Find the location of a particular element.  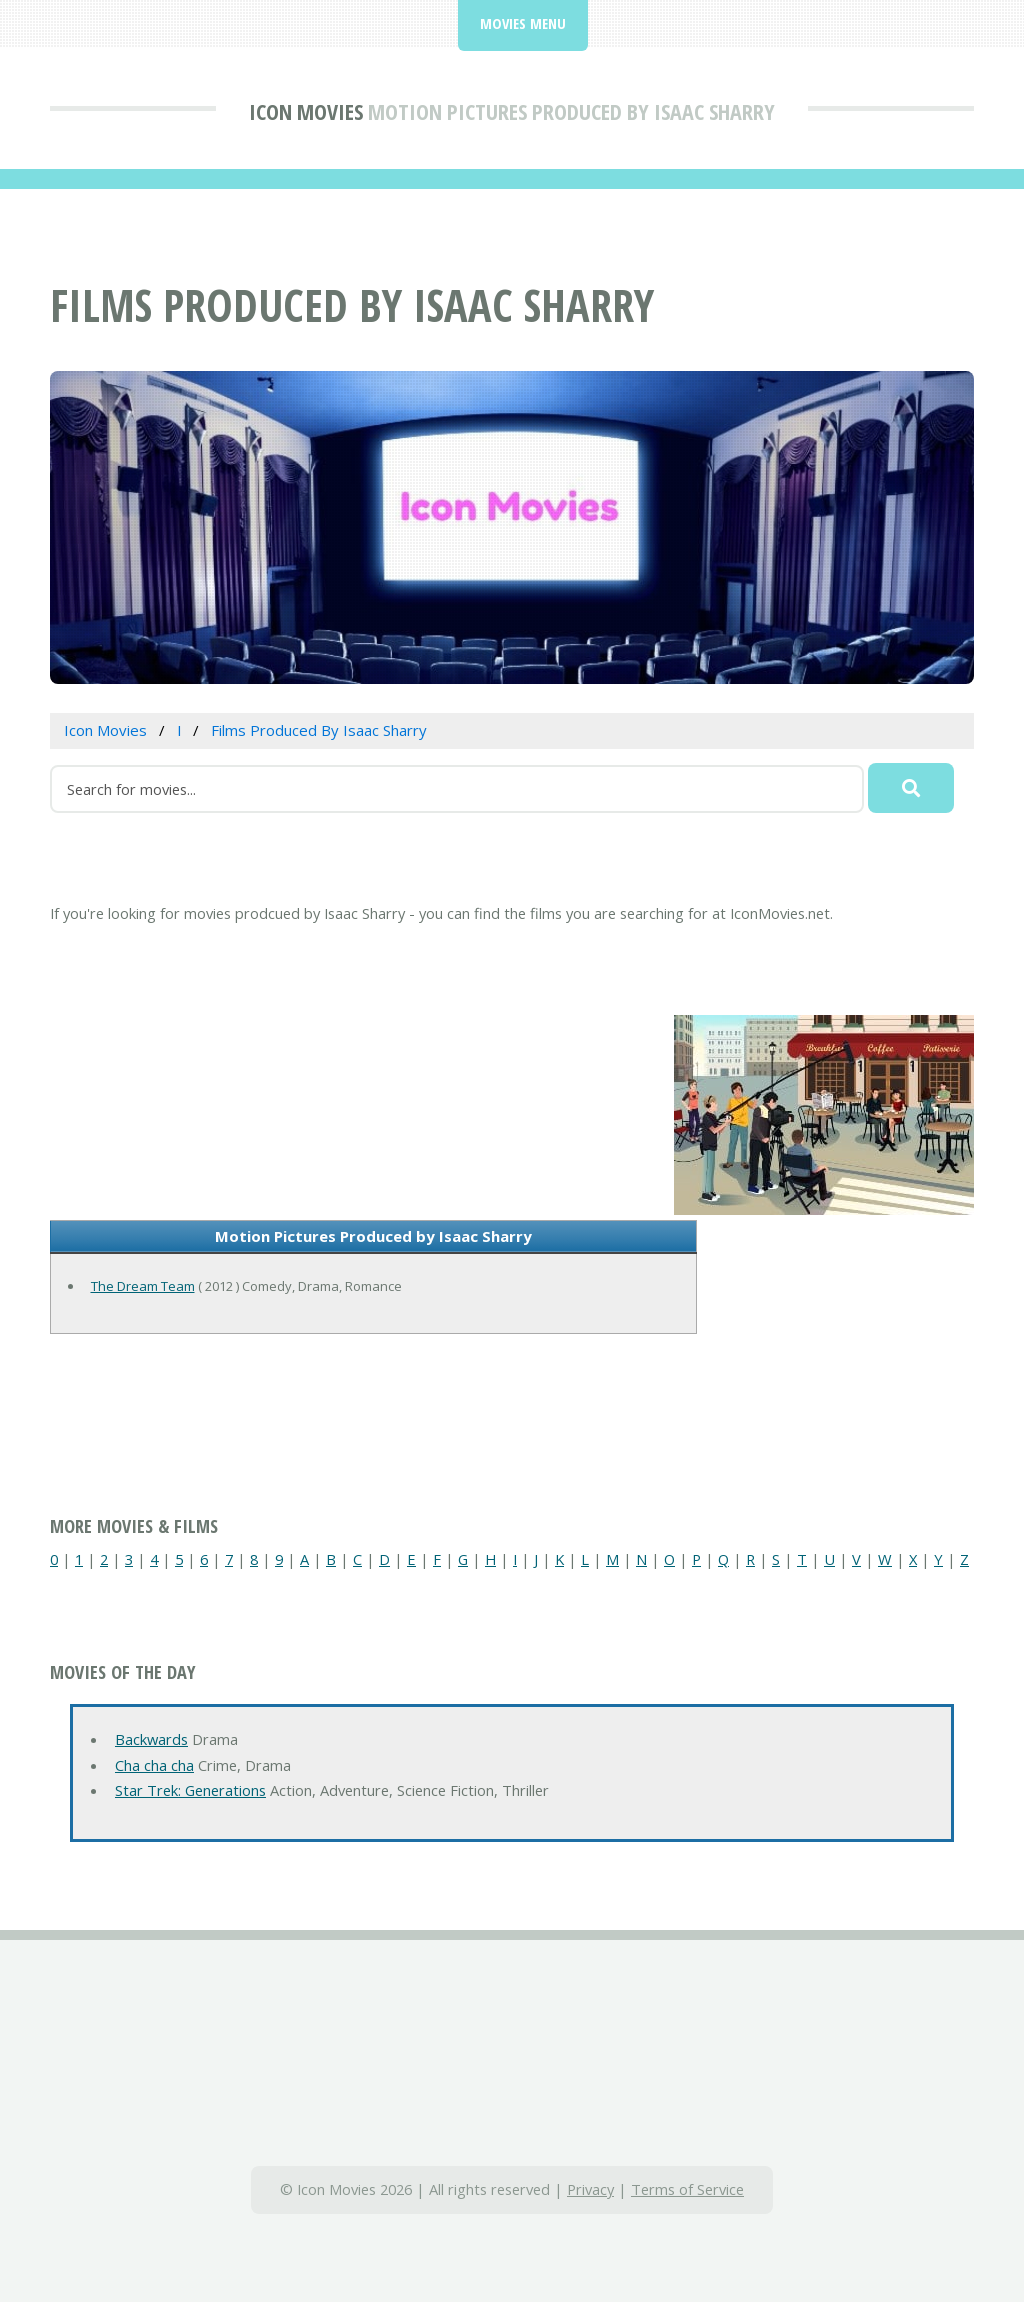

Backwards is located at coordinates (151, 1739).